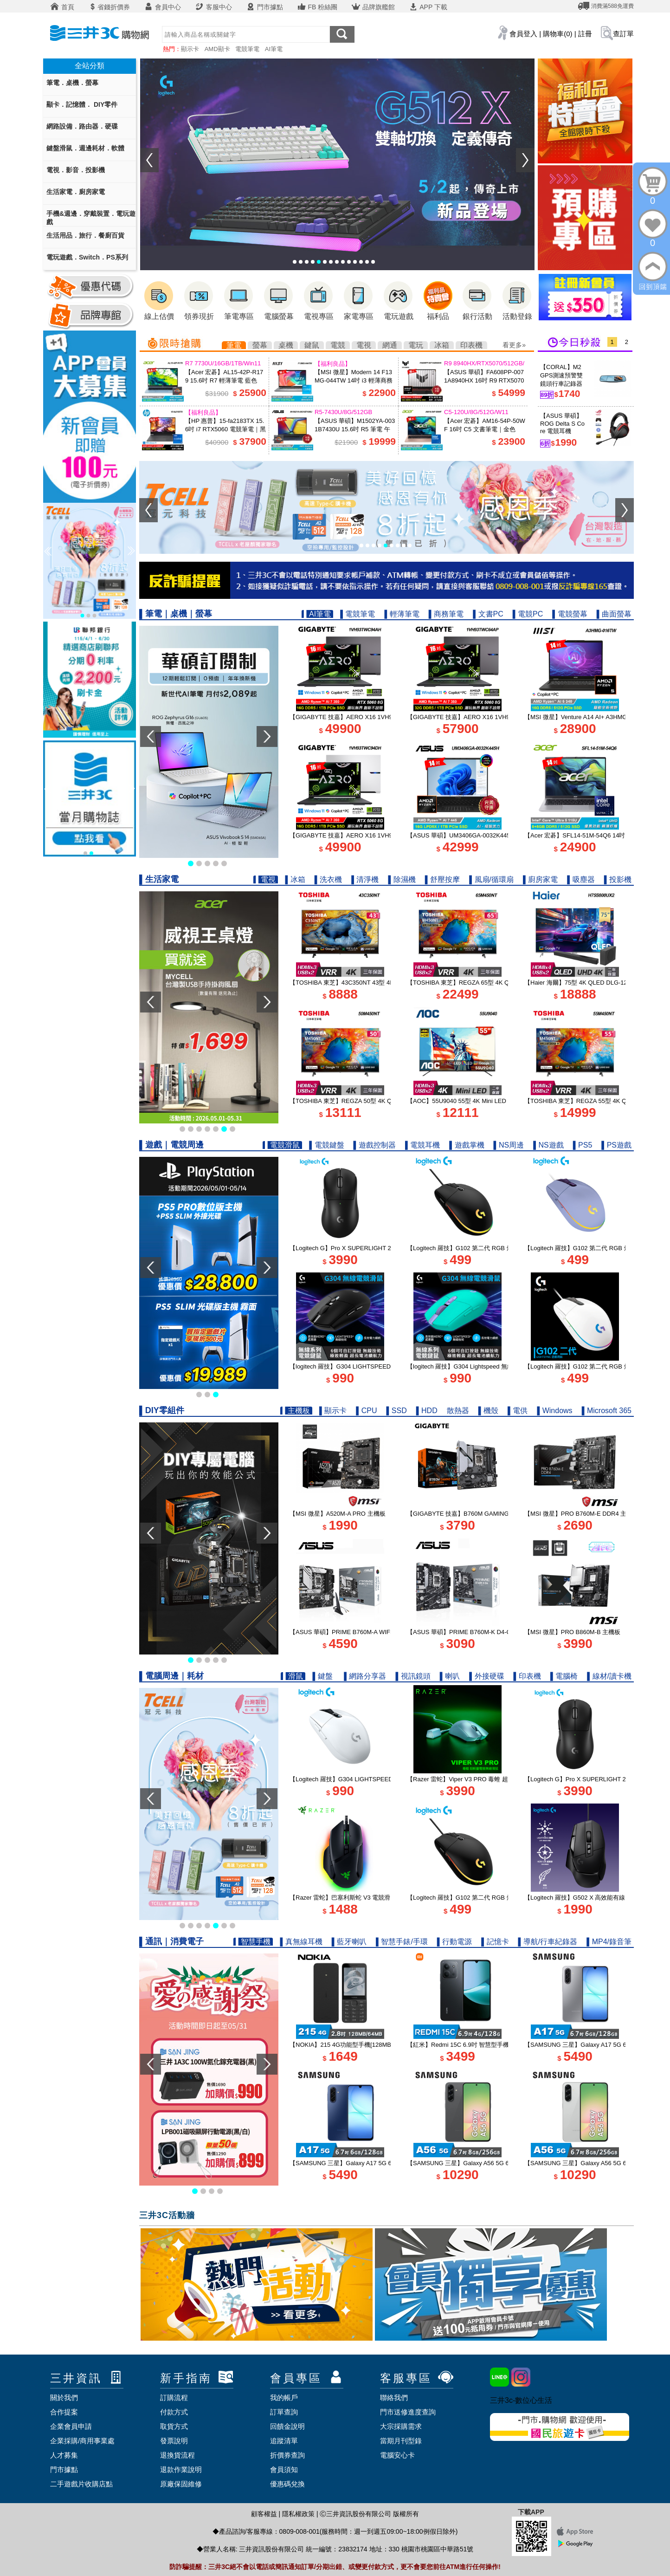 The image size is (670, 2576). What do you see at coordinates (616, 1145) in the screenshot?
I see `▌PS遊戲` at bounding box center [616, 1145].